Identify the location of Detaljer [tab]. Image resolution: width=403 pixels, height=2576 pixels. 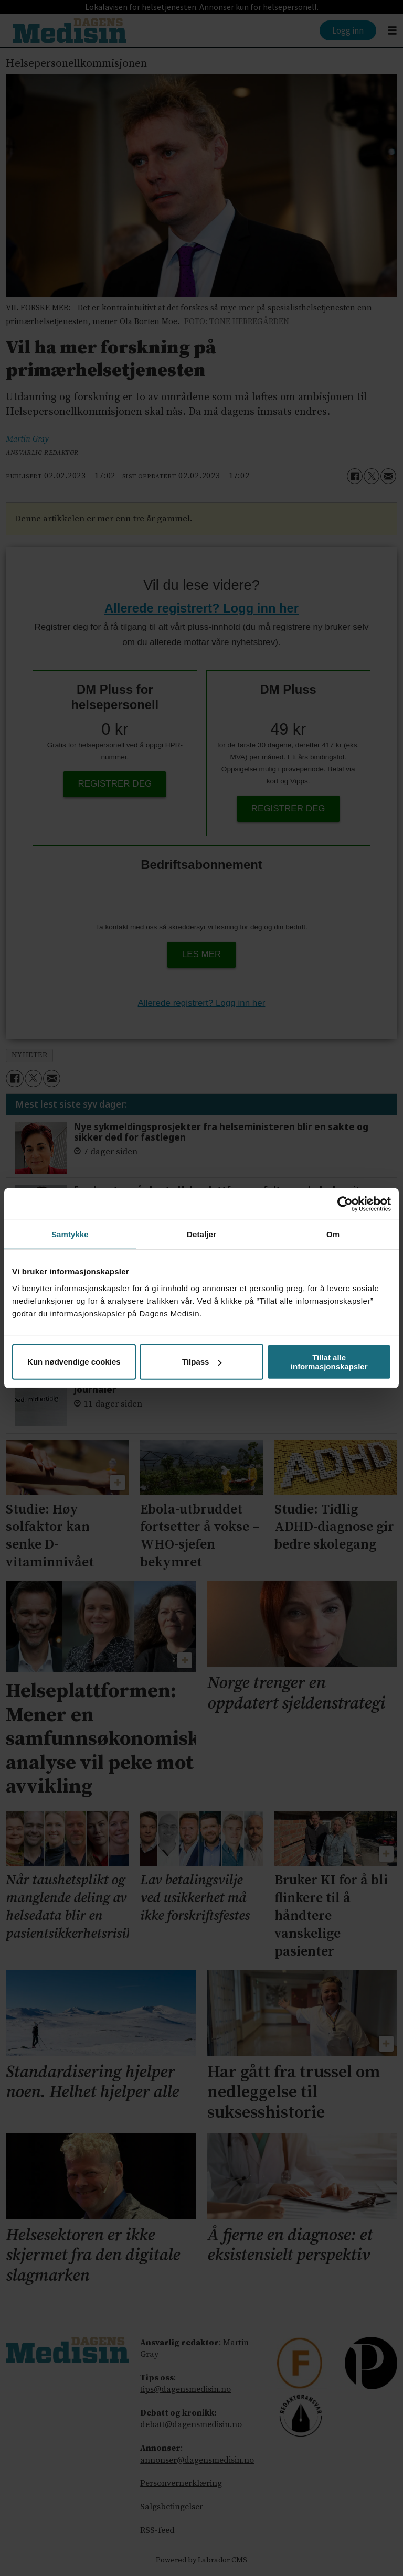
(201, 1234).